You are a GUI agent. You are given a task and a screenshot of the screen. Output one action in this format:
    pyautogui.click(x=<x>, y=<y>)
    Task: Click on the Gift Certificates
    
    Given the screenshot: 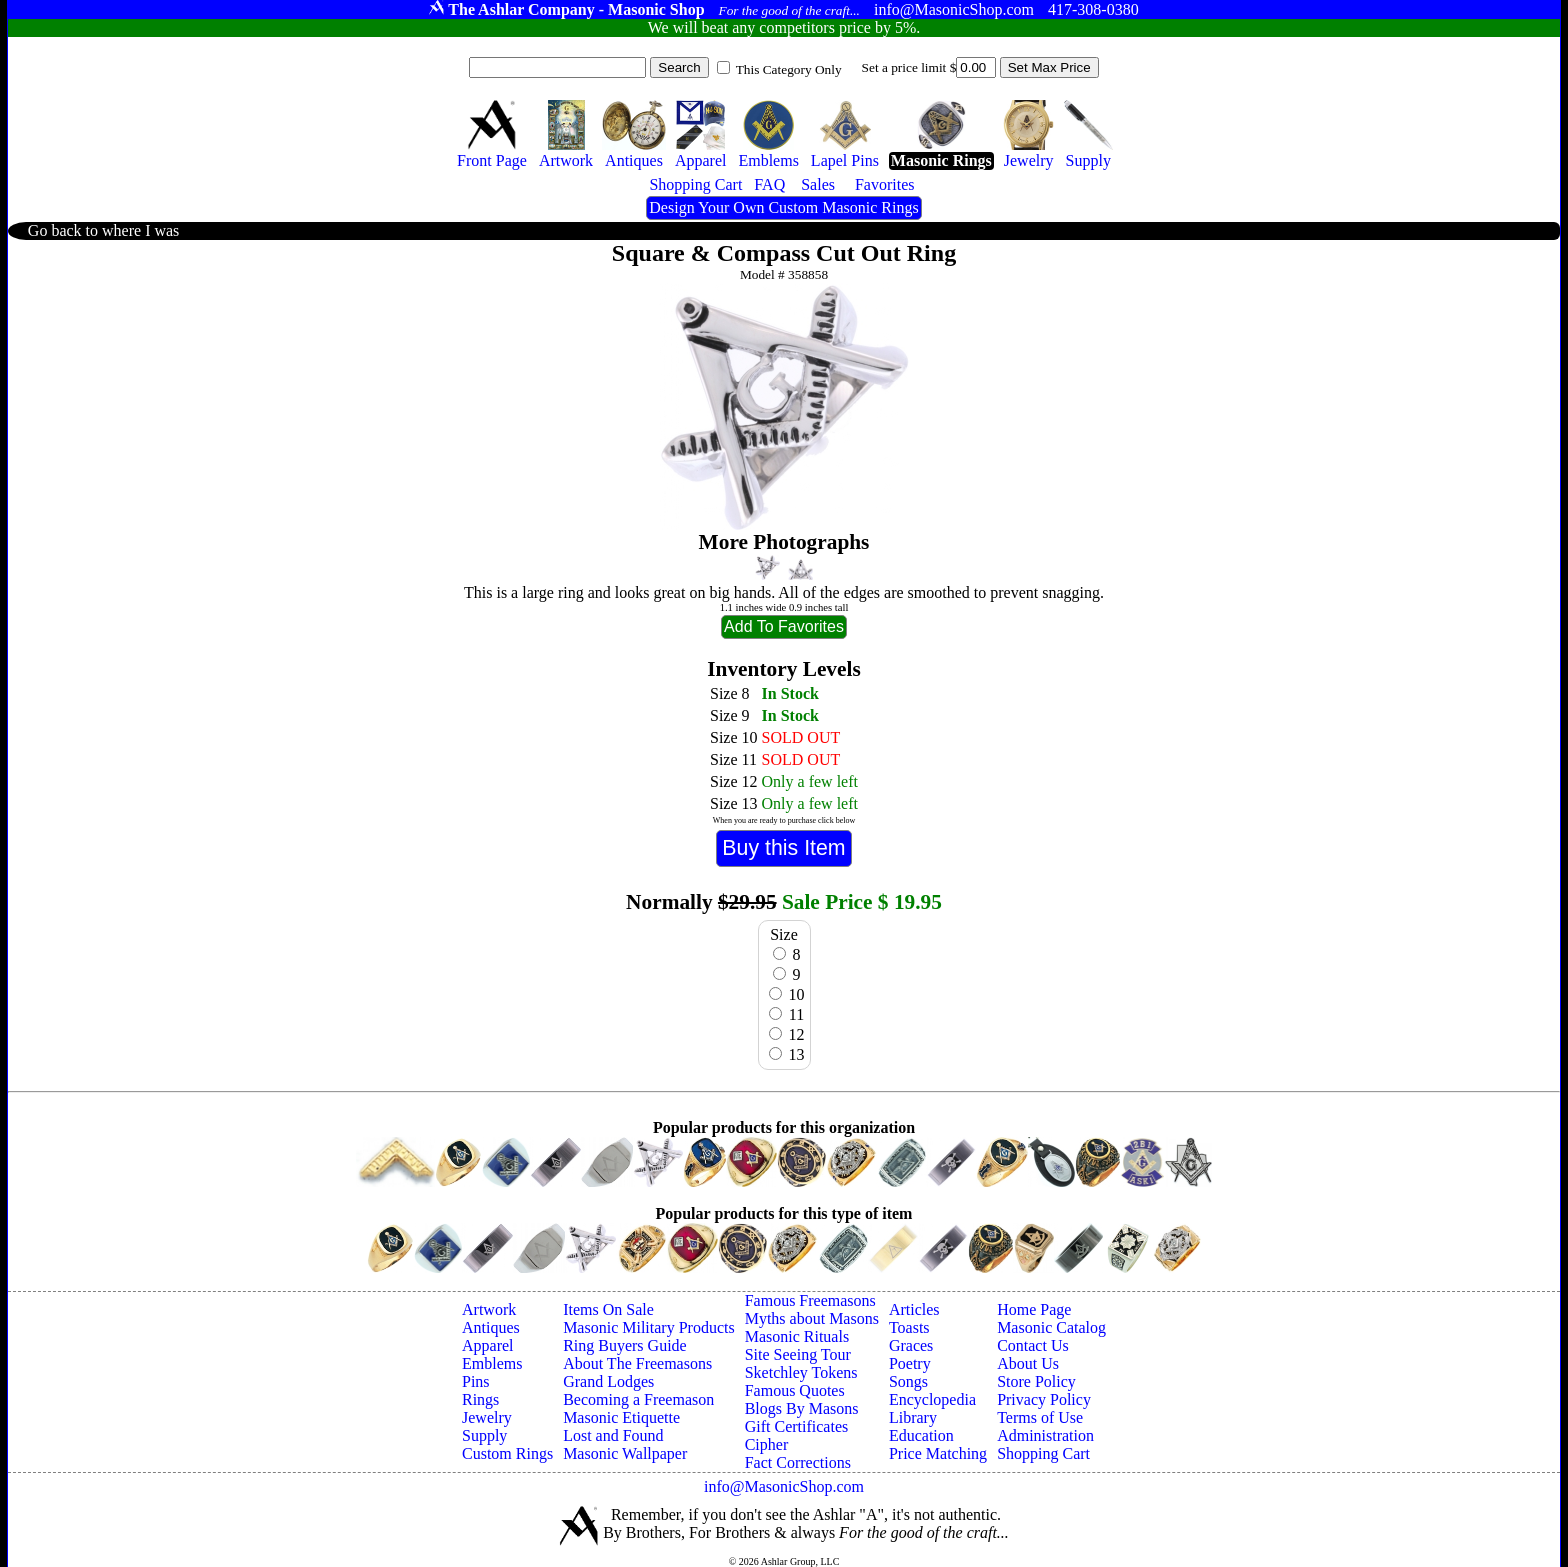 What is the action you would take?
    pyautogui.click(x=797, y=1426)
    